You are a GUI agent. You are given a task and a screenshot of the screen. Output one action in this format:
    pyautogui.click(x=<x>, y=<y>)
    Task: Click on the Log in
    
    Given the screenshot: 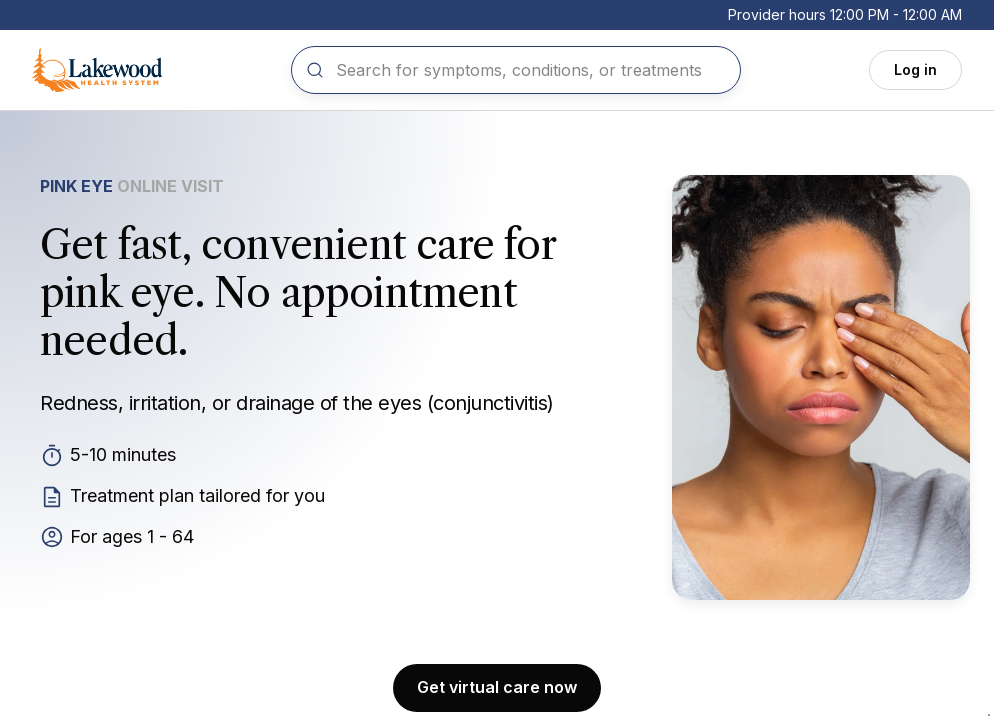 What is the action you would take?
    pyautogui.click(x=915, y=69)
    